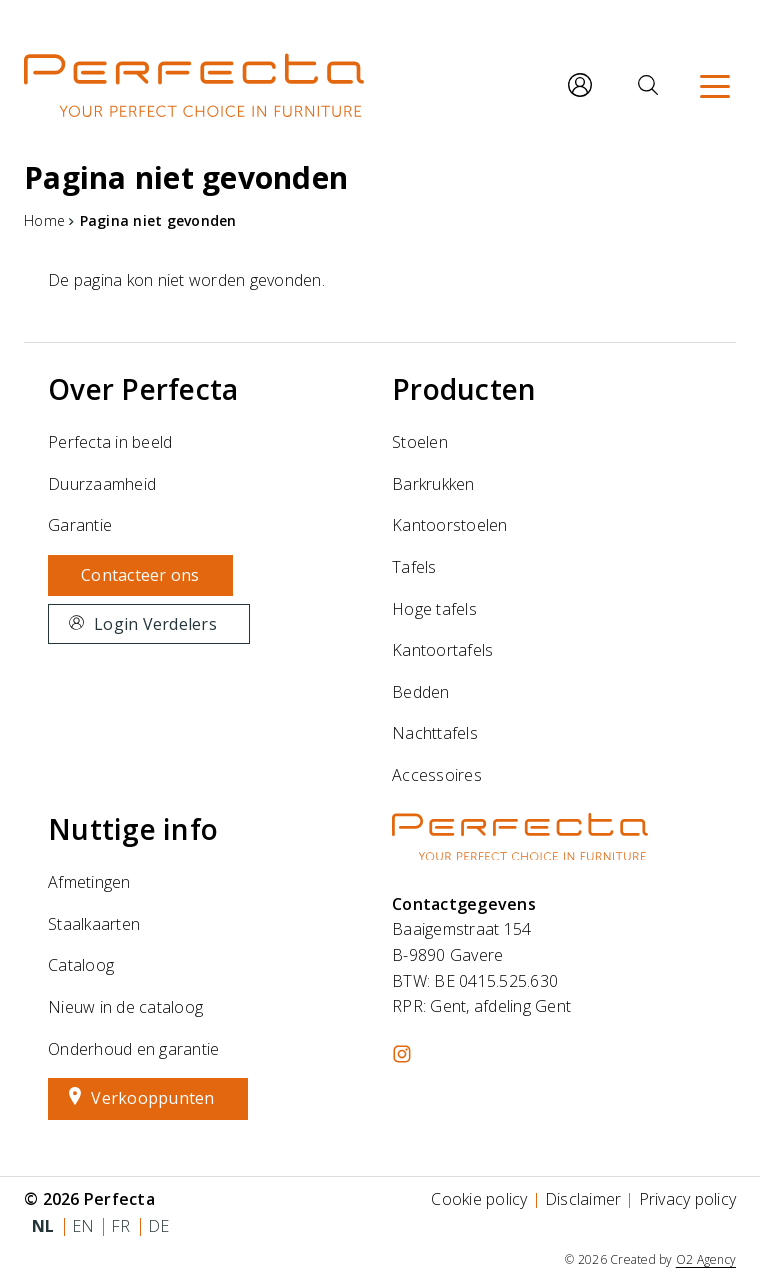  What do you see at coordinates (140, 575) in the screenshot?
I see `Contacteer ons` at bounding box center [140, 575].